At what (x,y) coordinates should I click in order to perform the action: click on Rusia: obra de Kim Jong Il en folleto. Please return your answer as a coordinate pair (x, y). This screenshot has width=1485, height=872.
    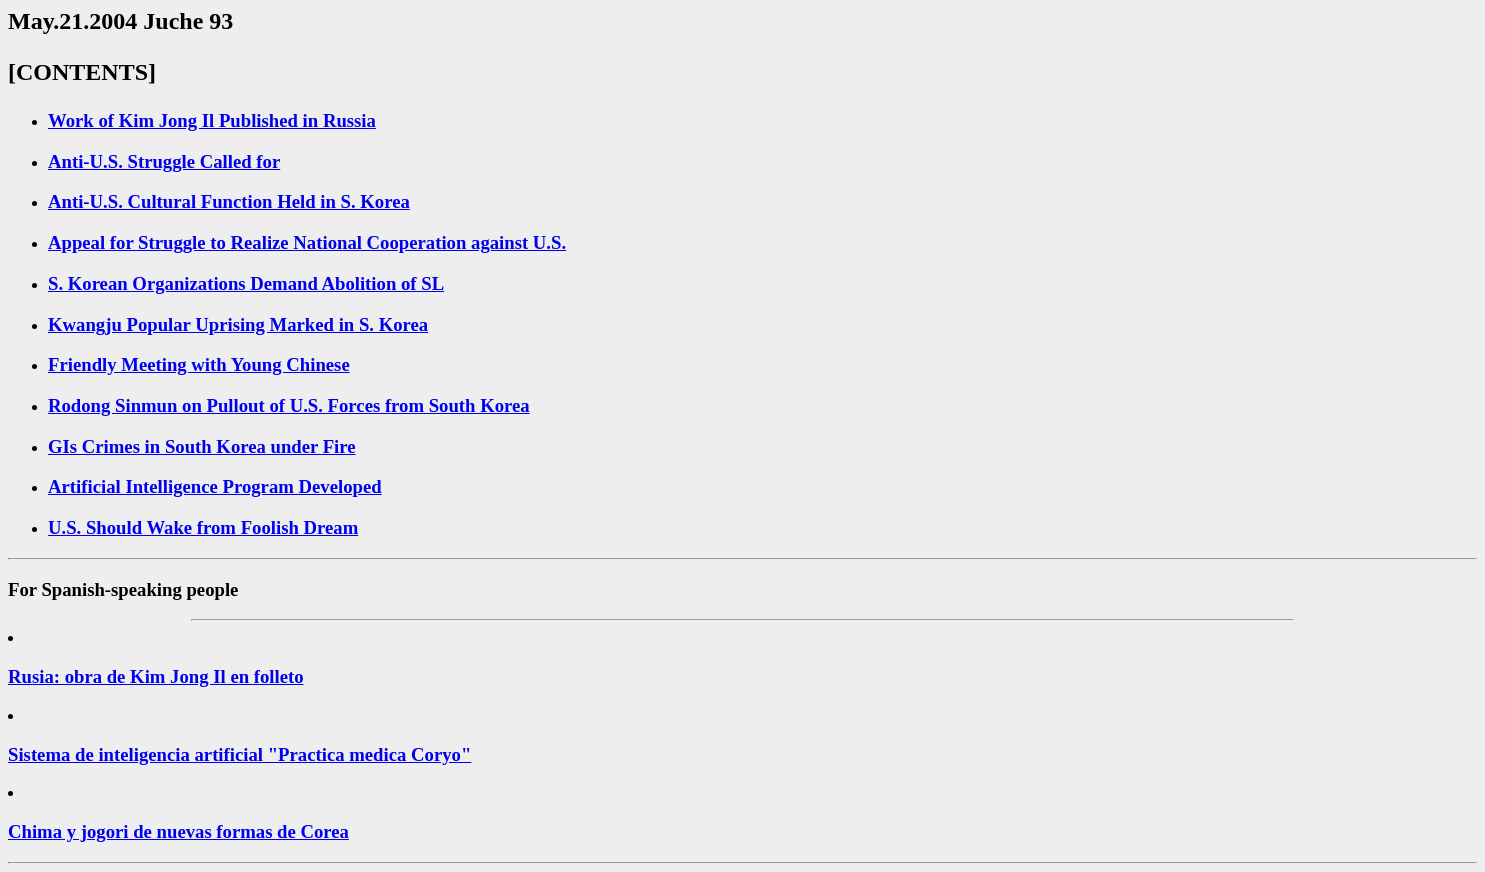
    Looking at the image, I should click on (156, 676).